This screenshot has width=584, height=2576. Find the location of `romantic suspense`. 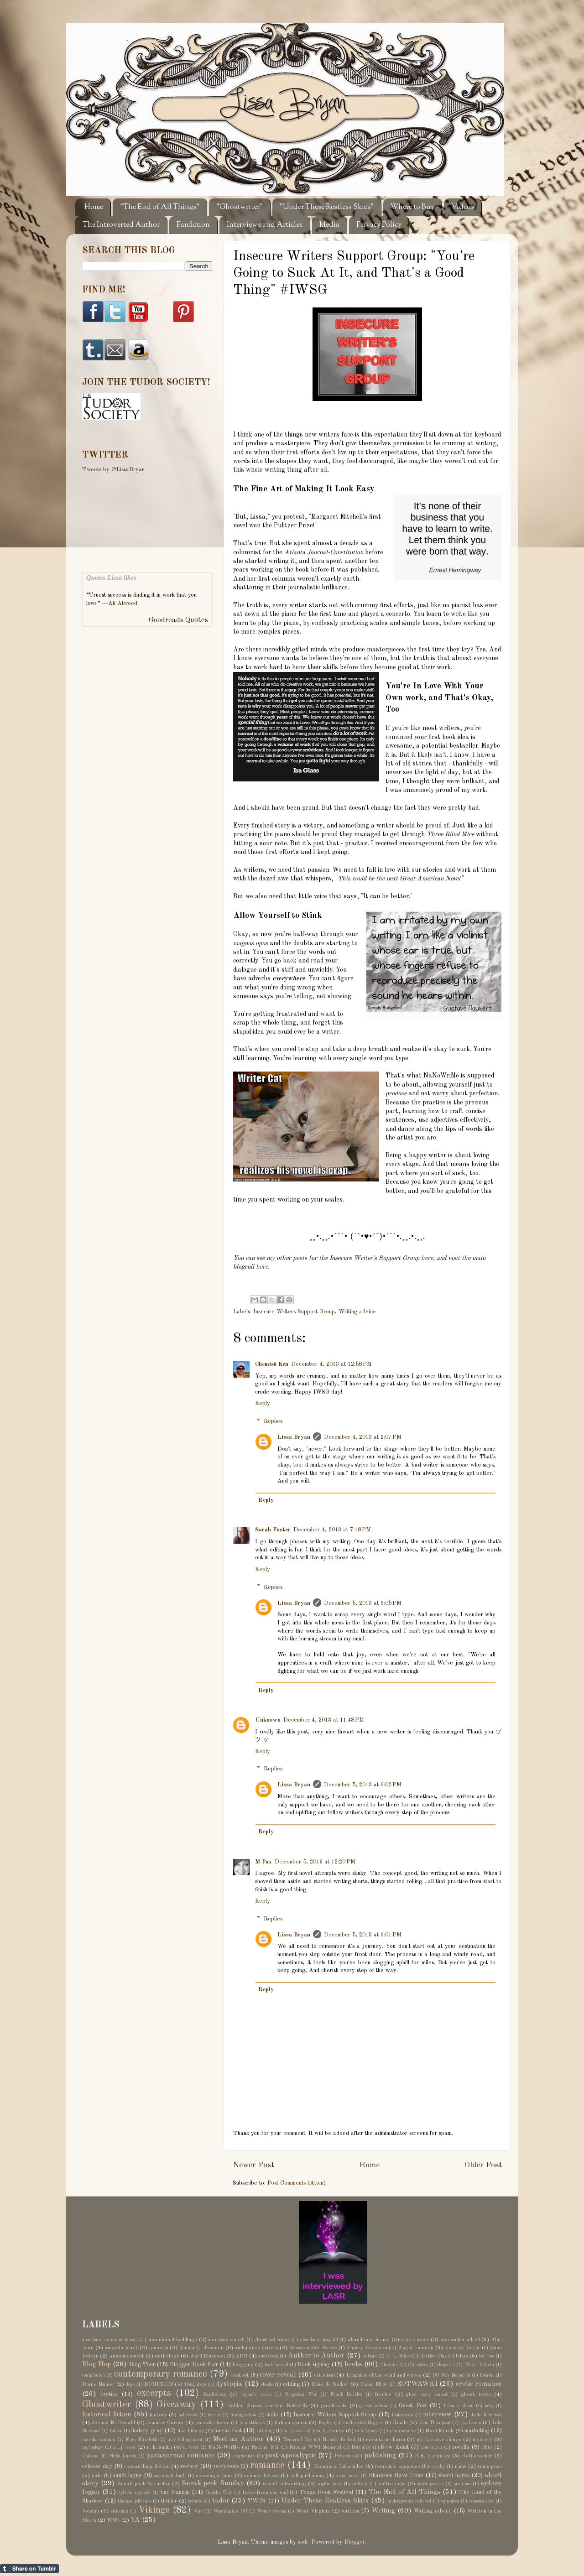

romantic suspense is located at coordinates (397, 2466).